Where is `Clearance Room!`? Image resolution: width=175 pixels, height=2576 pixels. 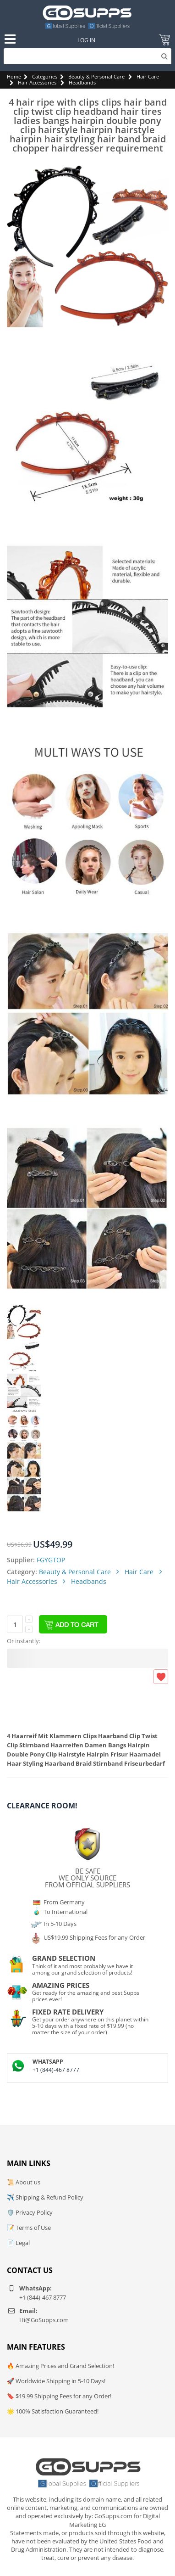
Clearance Room! is located at coordinates (42, 1806).